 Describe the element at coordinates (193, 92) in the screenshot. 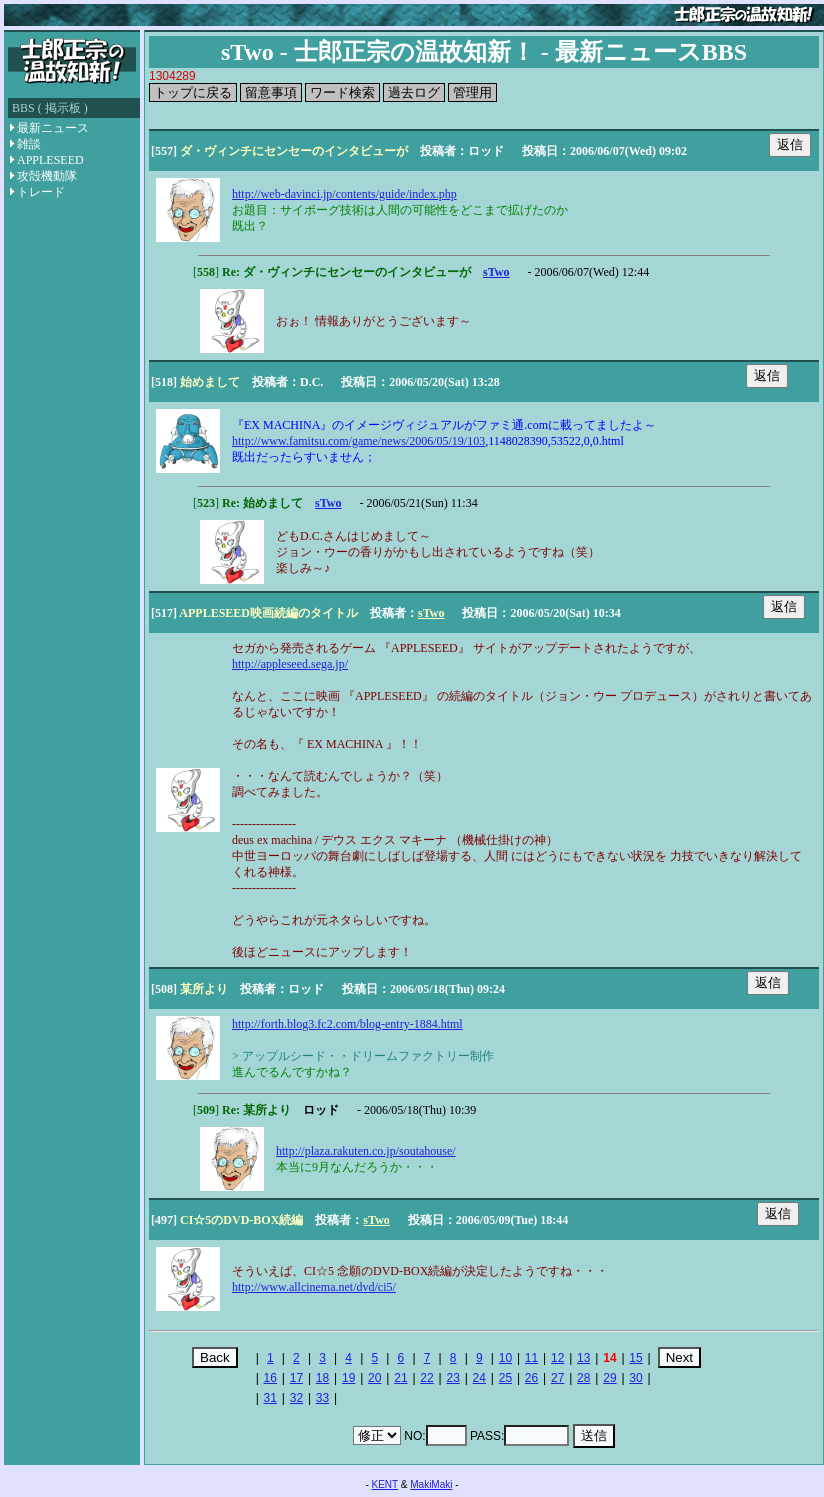

I see `トップに戻る` at that location.